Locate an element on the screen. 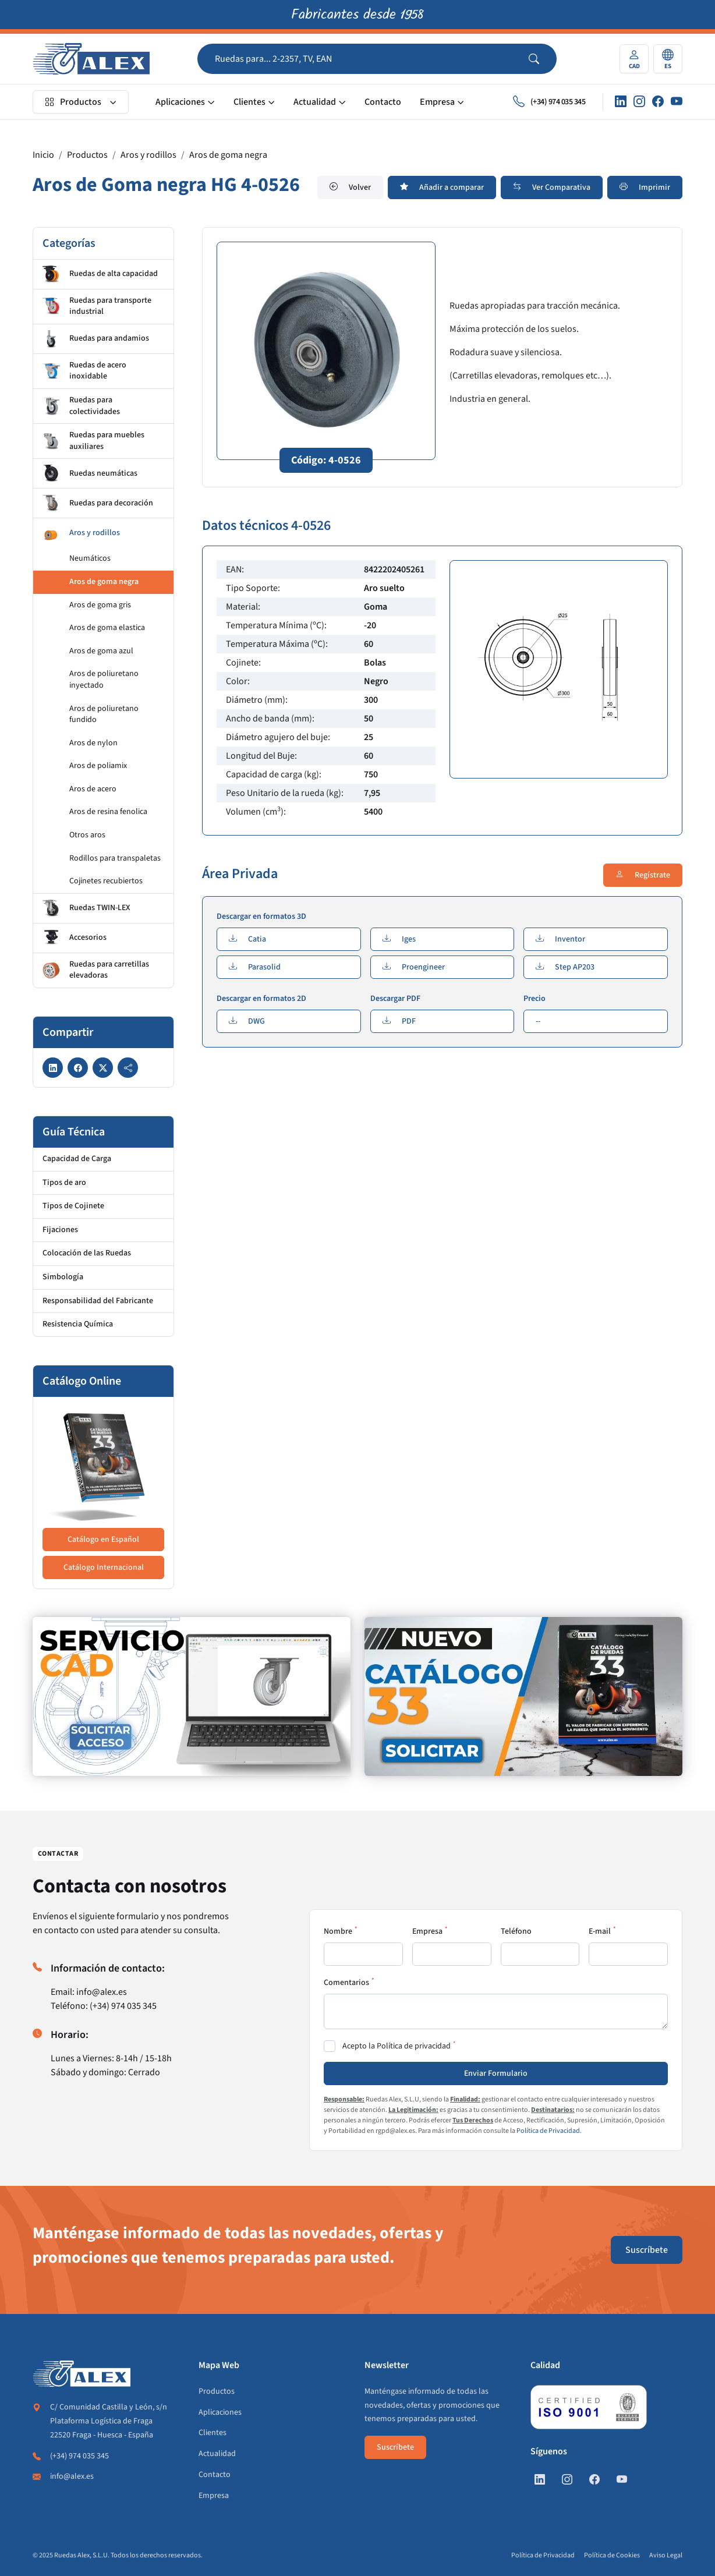 The height and width of the screenshot is (2576, 715). Aros de goma gris is located at coordinates (100, 605).